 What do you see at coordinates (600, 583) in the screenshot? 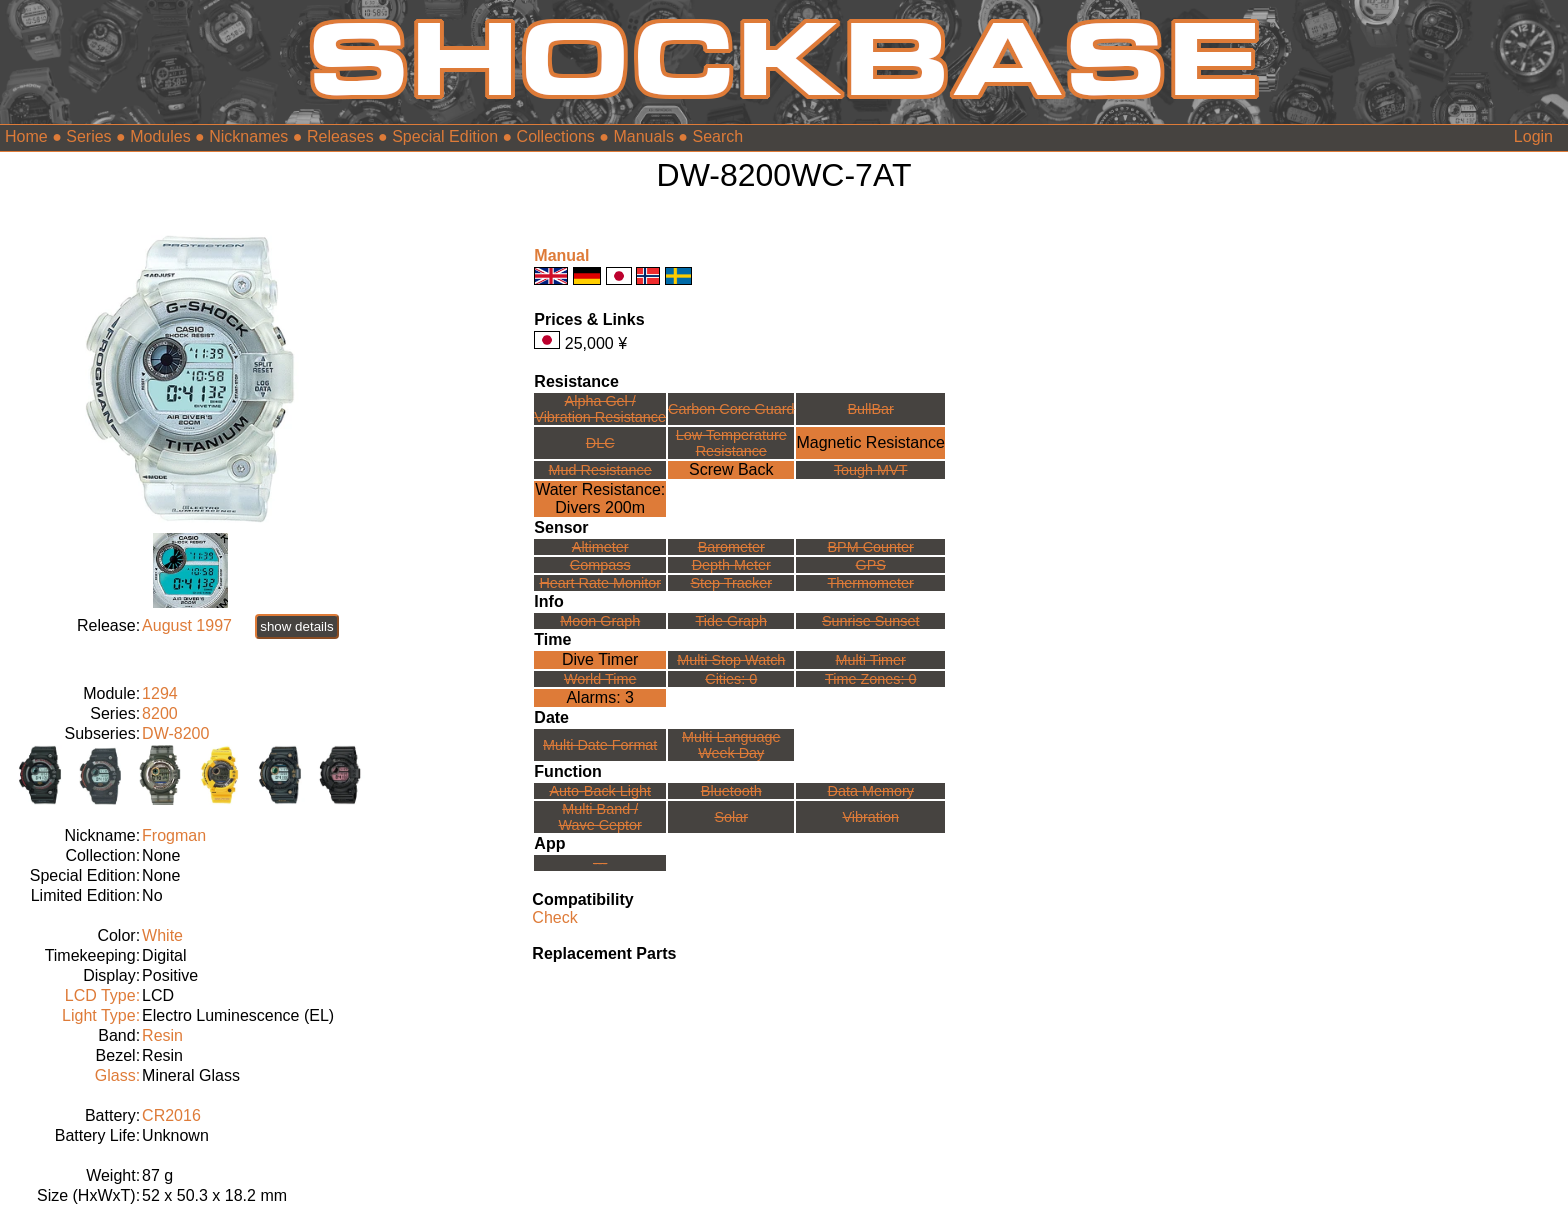
I see `Heart Rate Monitor` at bounding box center [600, 583].